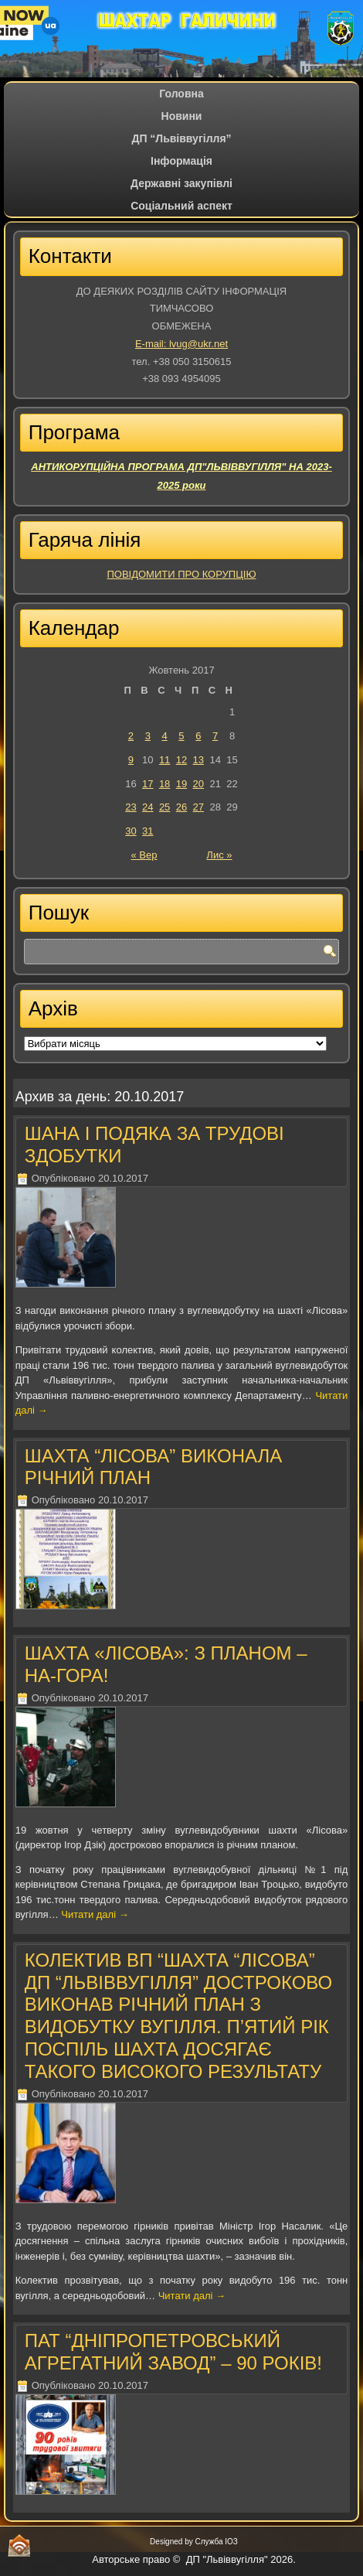  I want to click on 20, so click(198, 784).